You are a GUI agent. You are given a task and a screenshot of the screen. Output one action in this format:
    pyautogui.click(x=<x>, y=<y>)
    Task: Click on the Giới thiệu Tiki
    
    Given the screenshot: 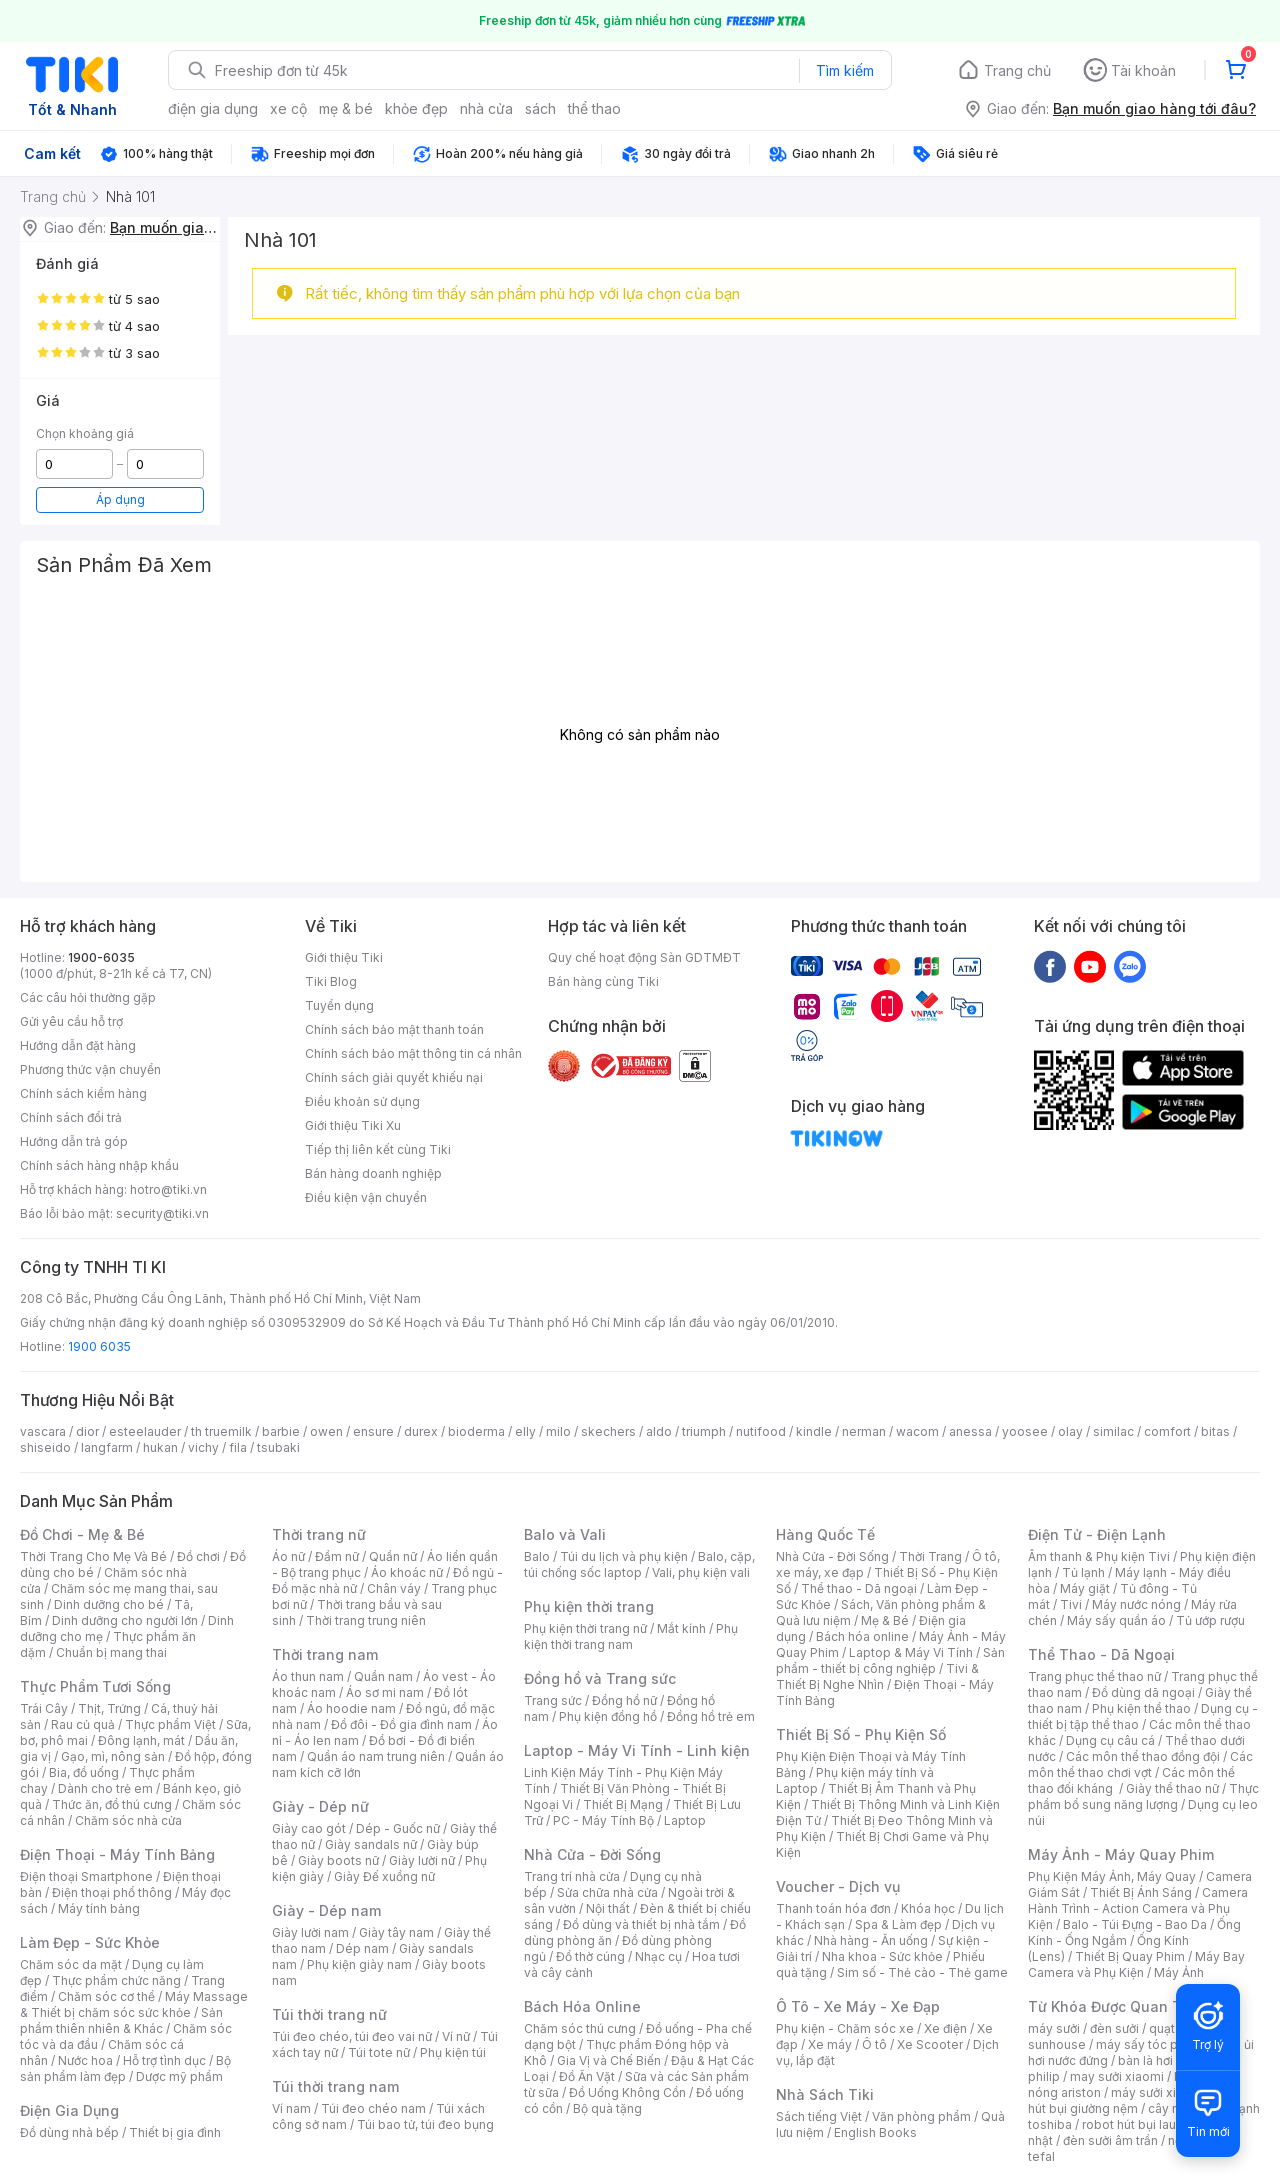 What is the action you would take?
    pyautogui.click(x=344, y=957)
    